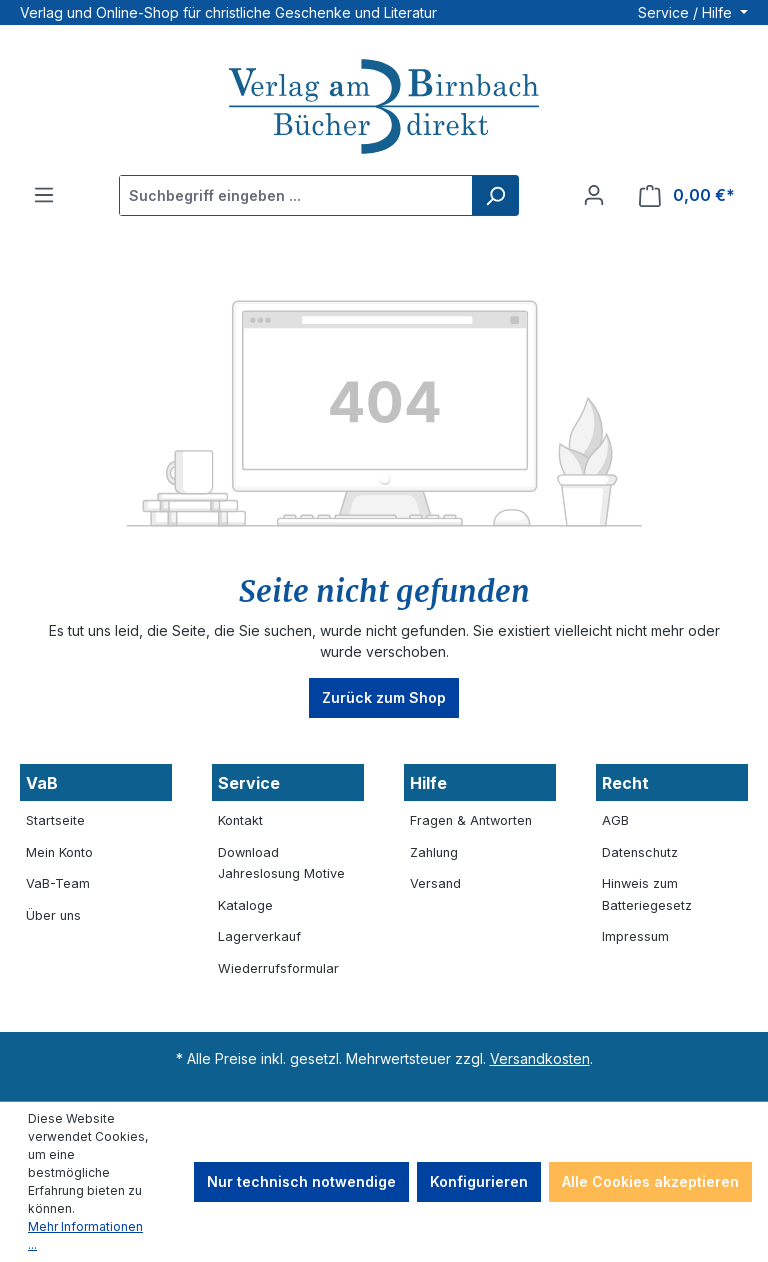 This screenshot has width=768, height=1262. Describe the element at coordinates (44, 195) in the screenshot. I see `[Menü]` at that location.